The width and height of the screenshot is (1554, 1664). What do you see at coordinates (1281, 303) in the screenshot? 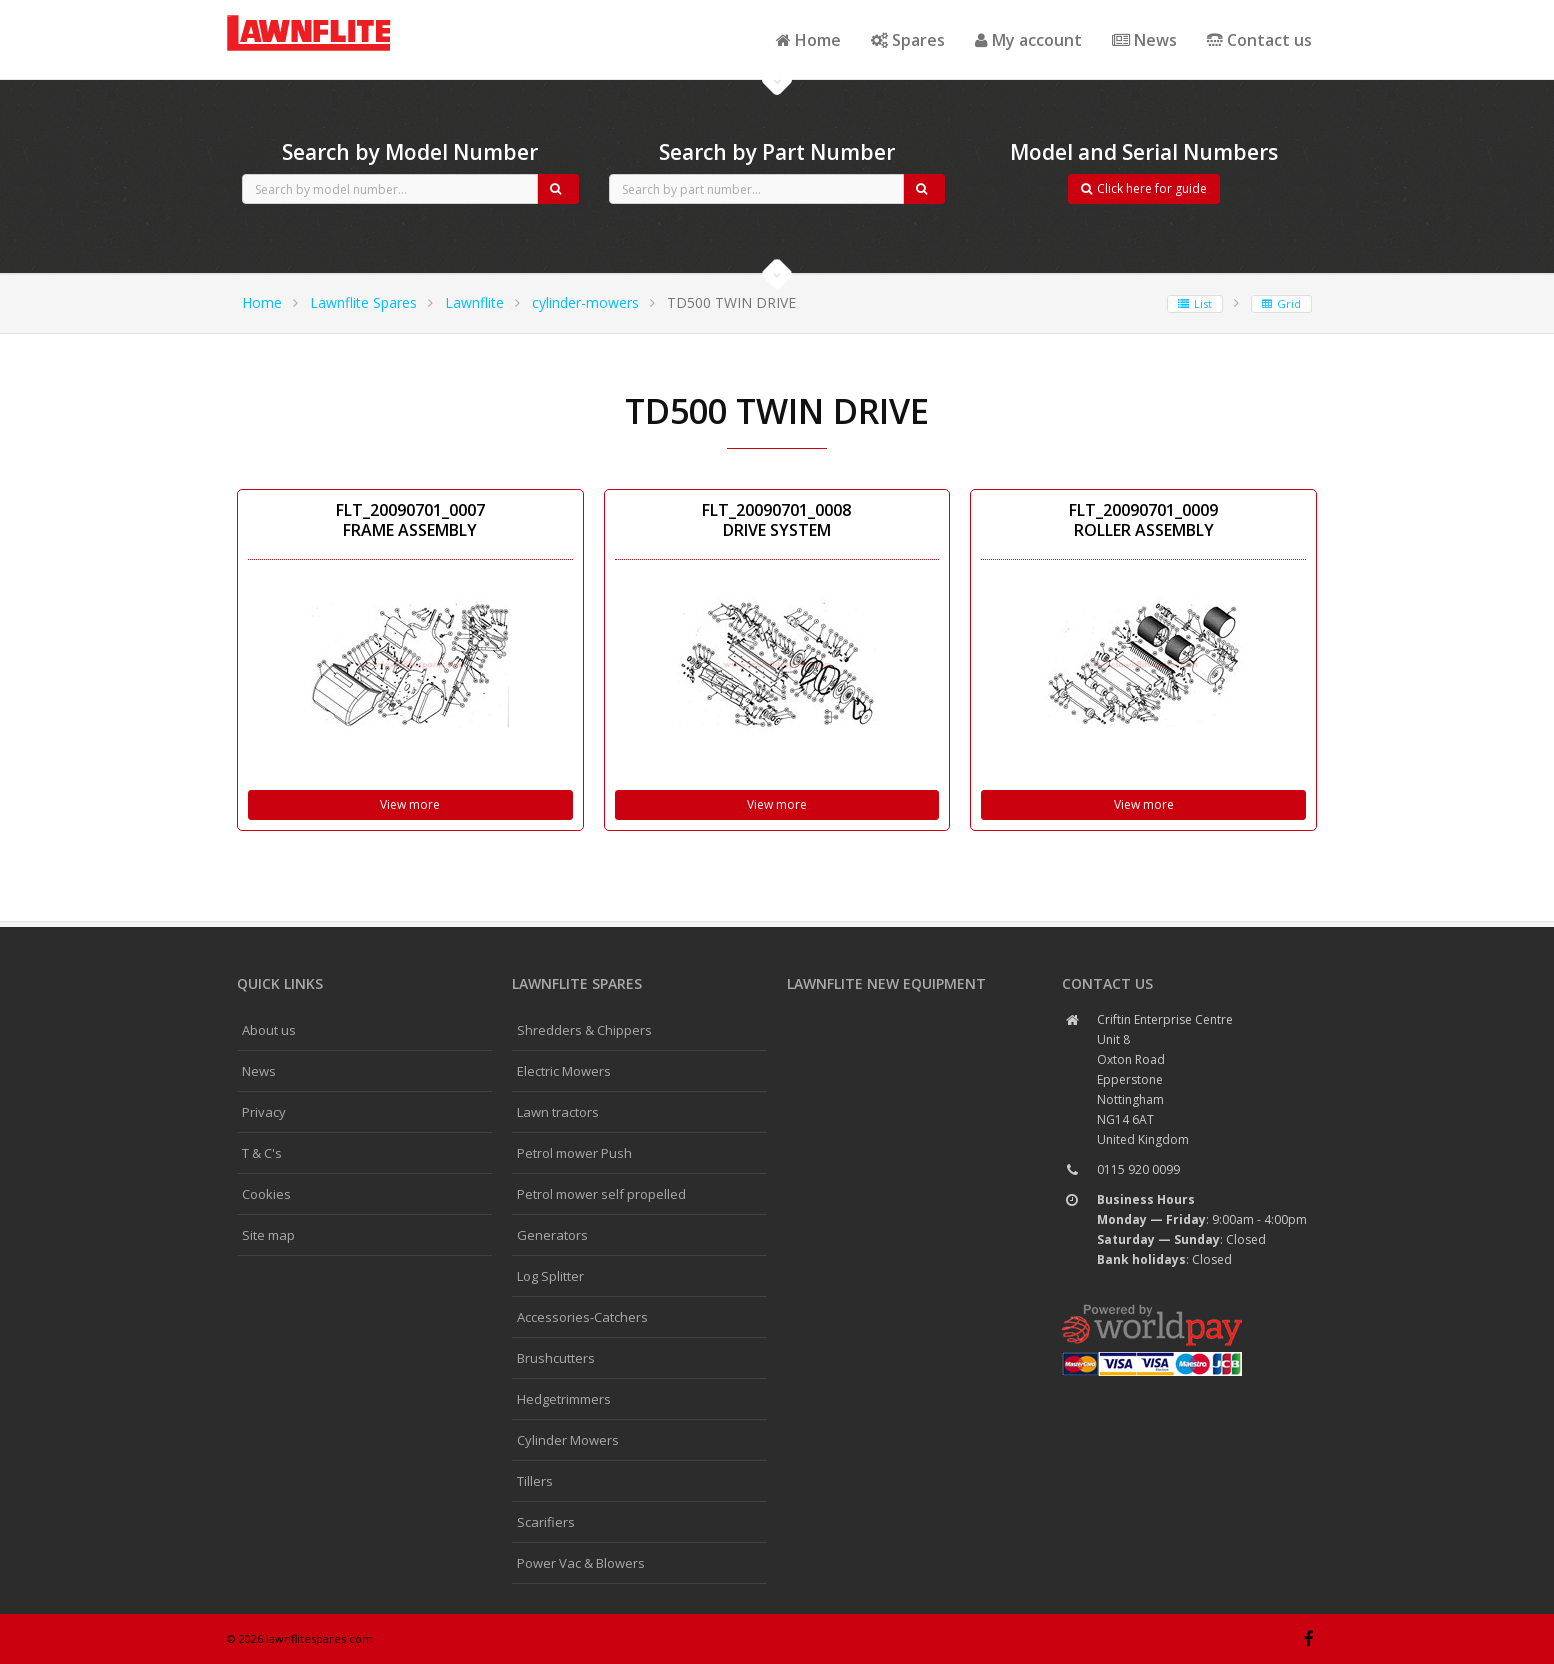
I see `Grid` at bounding box center [1281, 303].